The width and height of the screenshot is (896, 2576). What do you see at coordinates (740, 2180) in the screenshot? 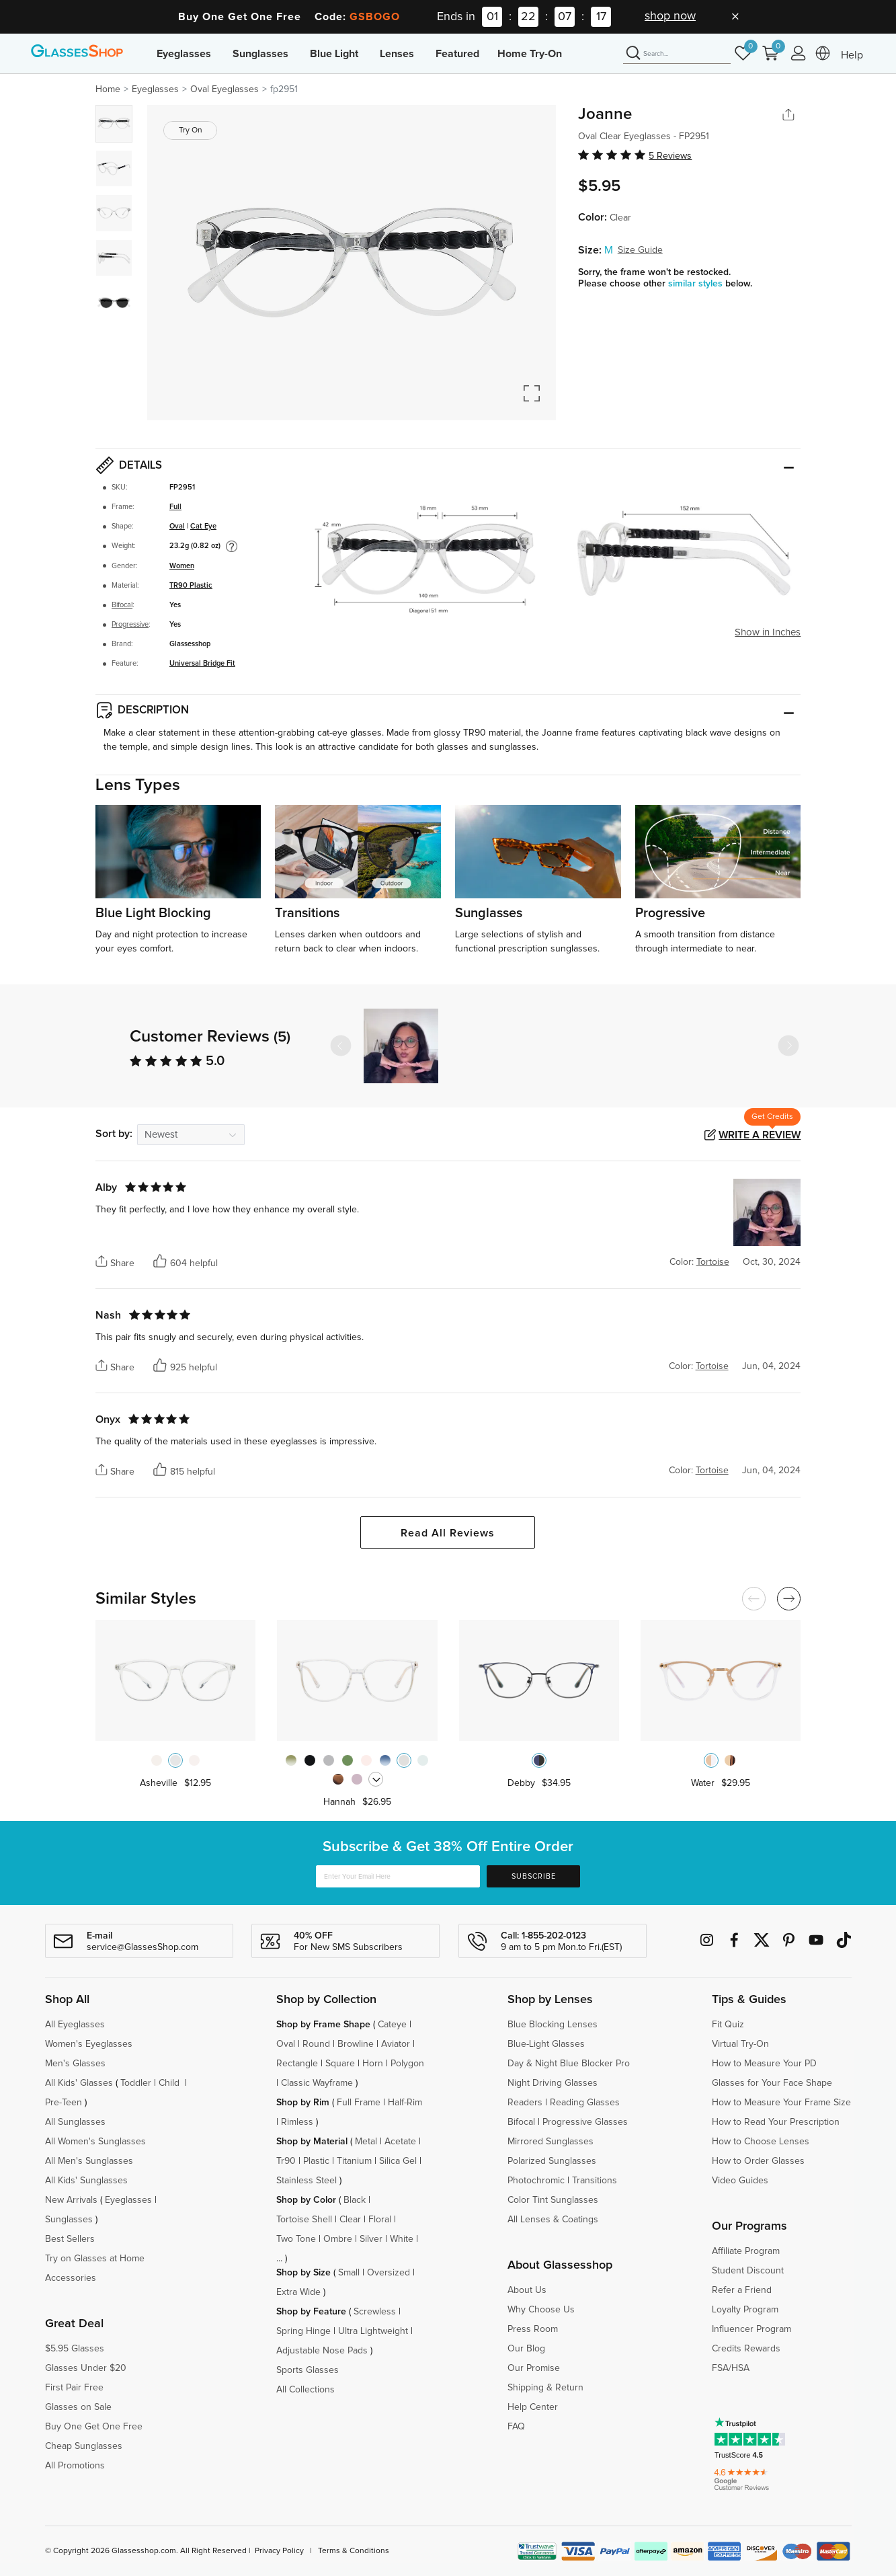
I see `Video Guides` at bounding box center [740, 2180].